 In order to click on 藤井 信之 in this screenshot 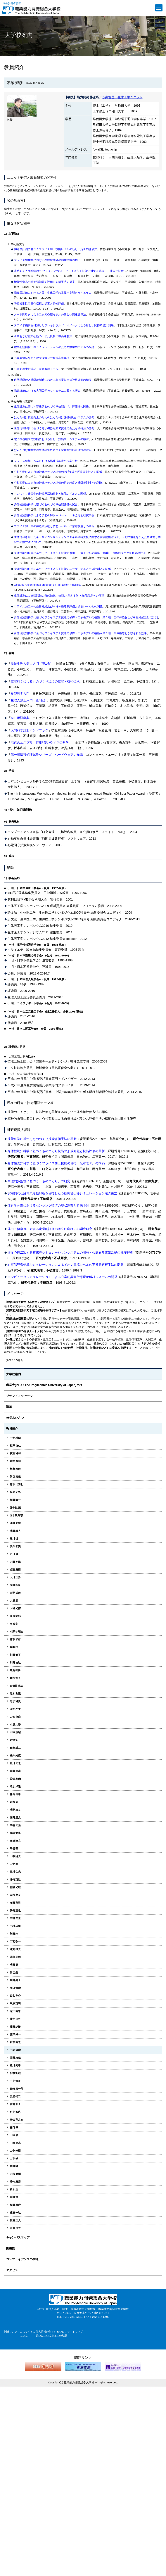, I will do `click(15, 2018)`.